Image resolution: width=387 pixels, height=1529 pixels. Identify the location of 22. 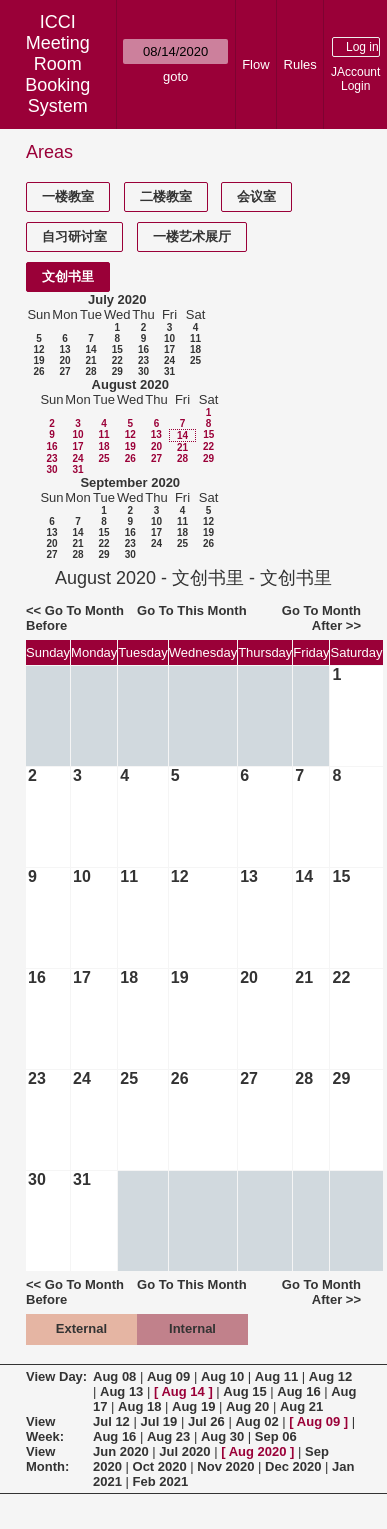
(117, 360).